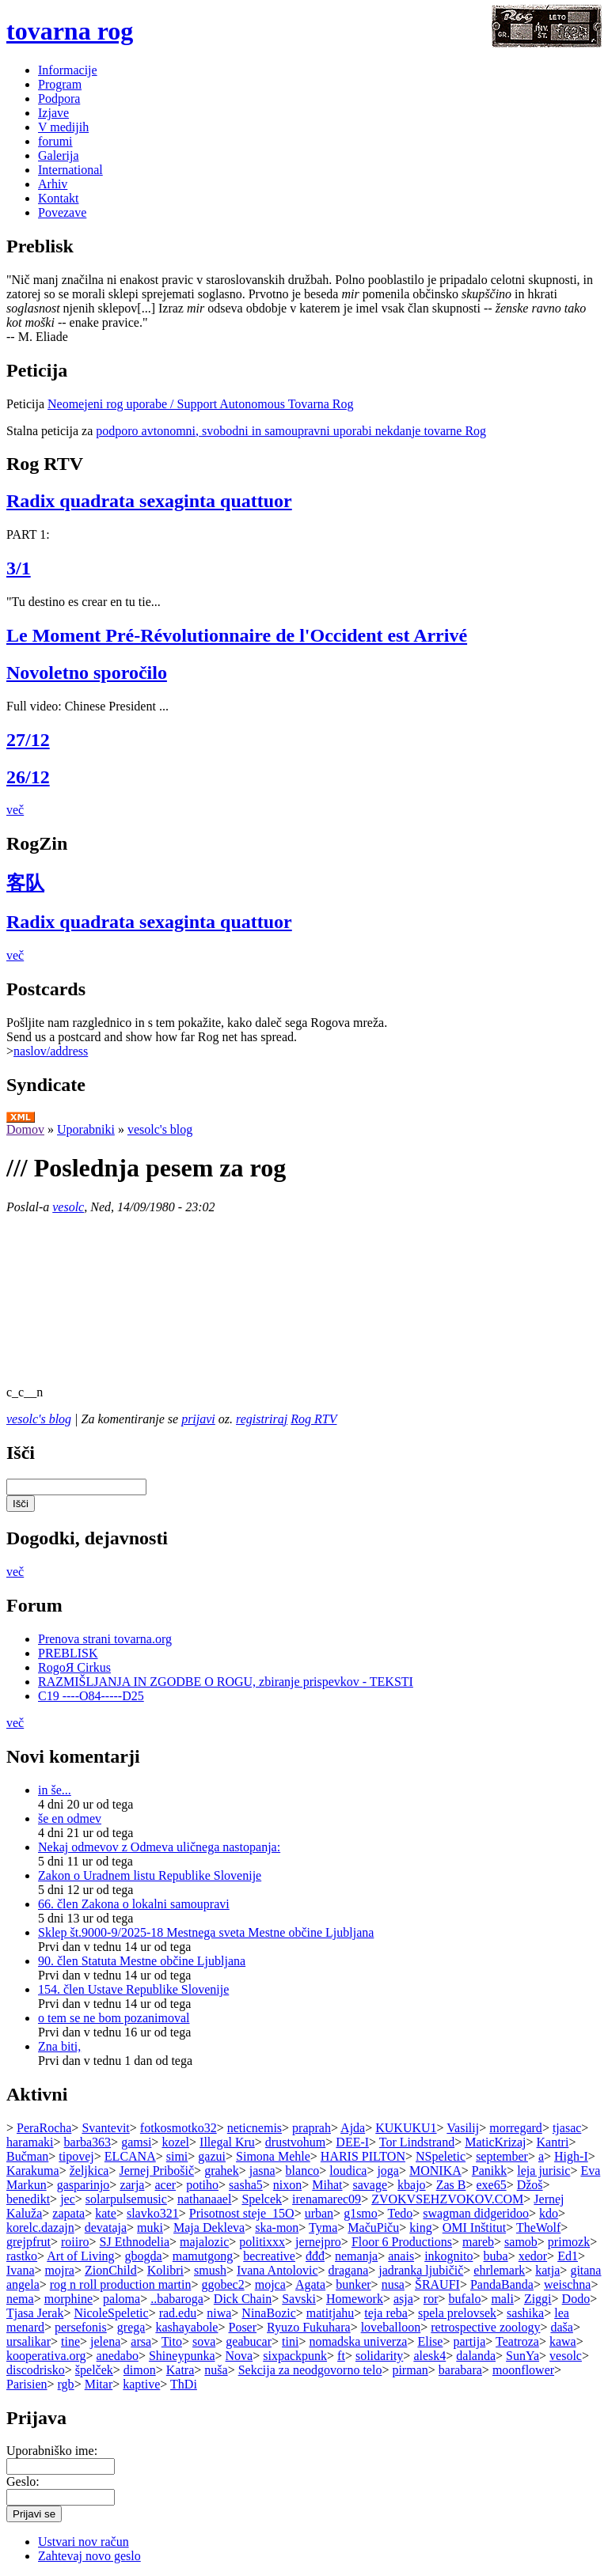  What do you see at coordinates (133, 1989) in the screenshot?
I see `154. člen Ustave Republike Slovenije` at bounding box center [133, 1989].